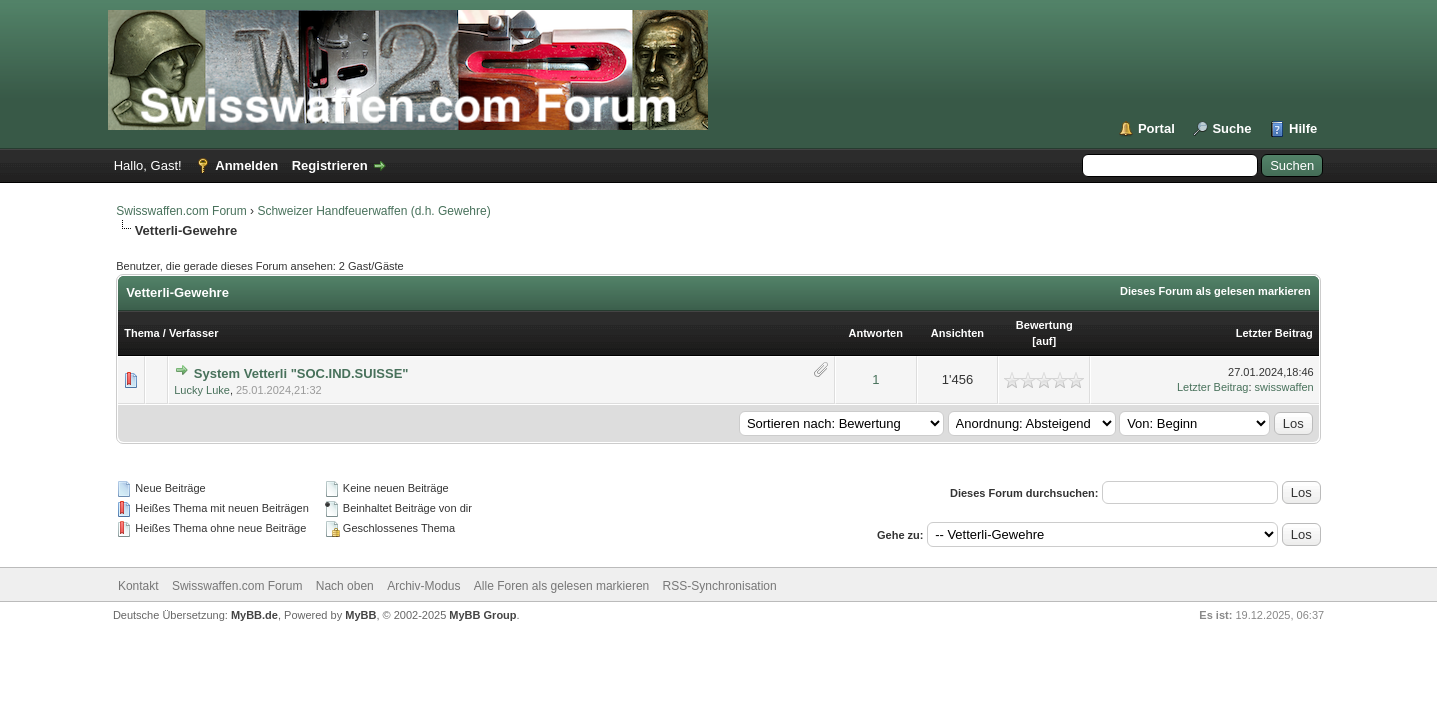 The image size is (1437, 720). What do you see at coordinates (957, 333) in the screenshot?
I see `Ansichten` at bounding box center [957, 333].